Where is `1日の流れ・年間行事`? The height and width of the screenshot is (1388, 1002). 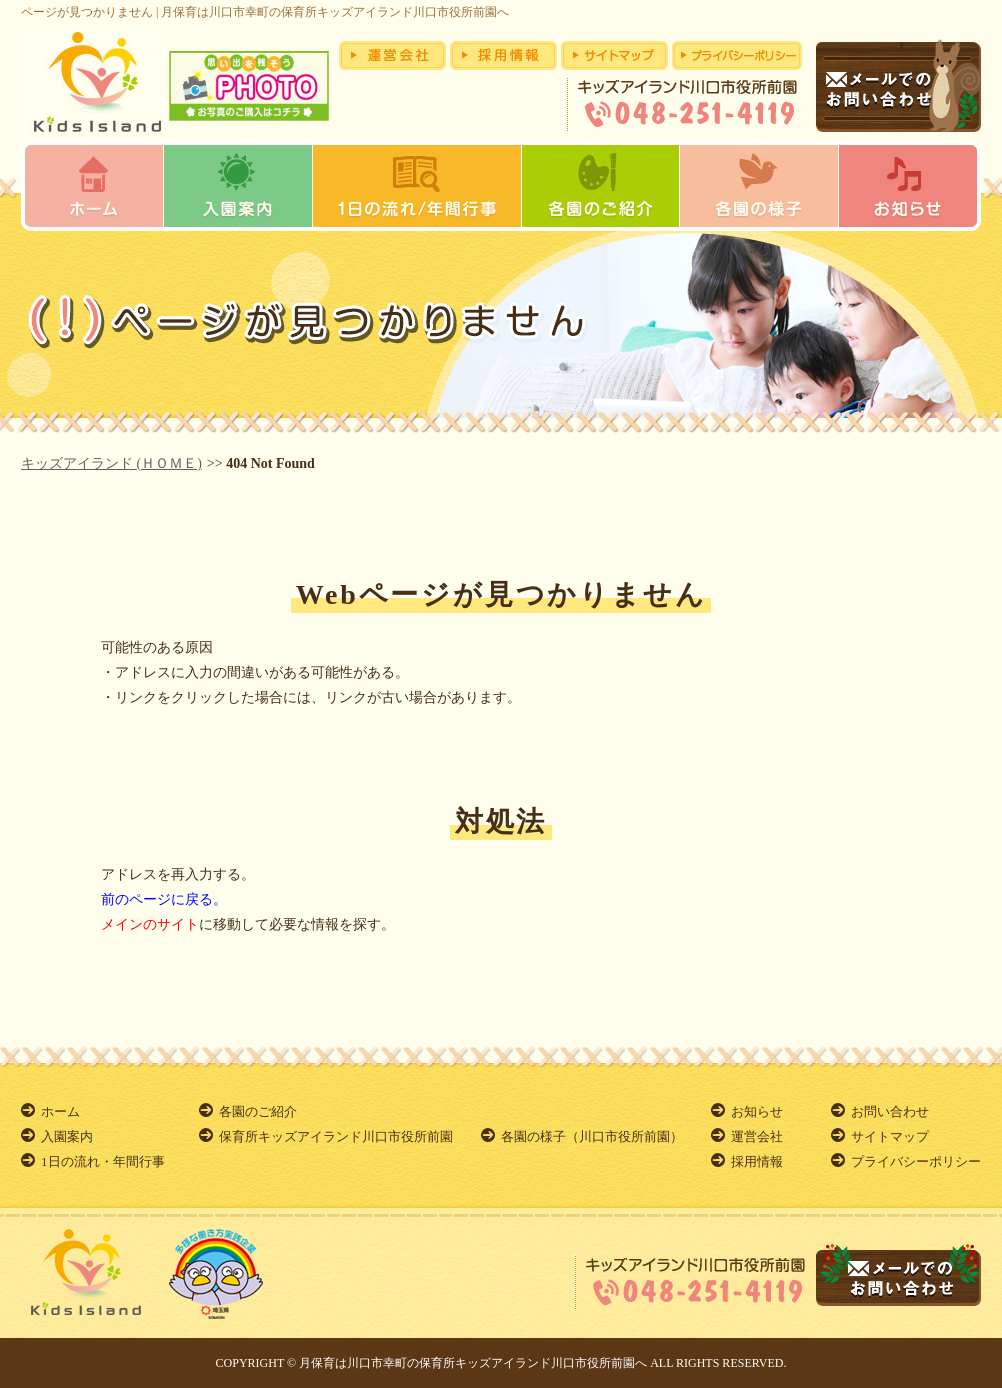
1日の流れ・年間行事 is located at coordinates (103, 1161).